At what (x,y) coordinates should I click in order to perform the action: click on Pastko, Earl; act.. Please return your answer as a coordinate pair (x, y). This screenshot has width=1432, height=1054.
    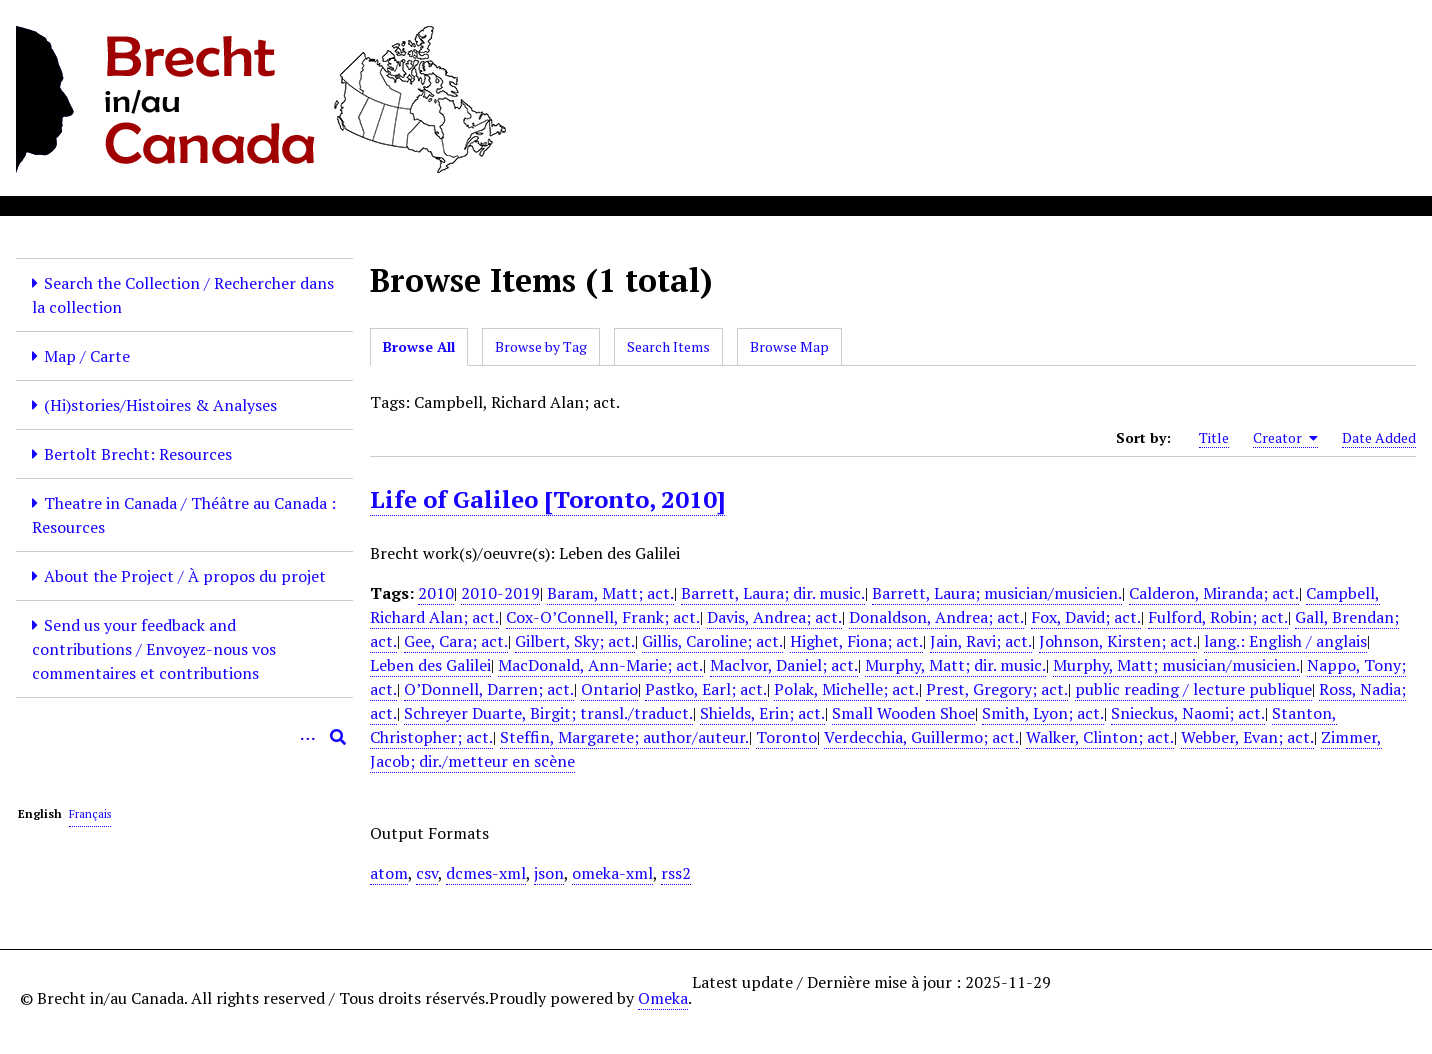
    Looking at the image, I should click on (706, 689).